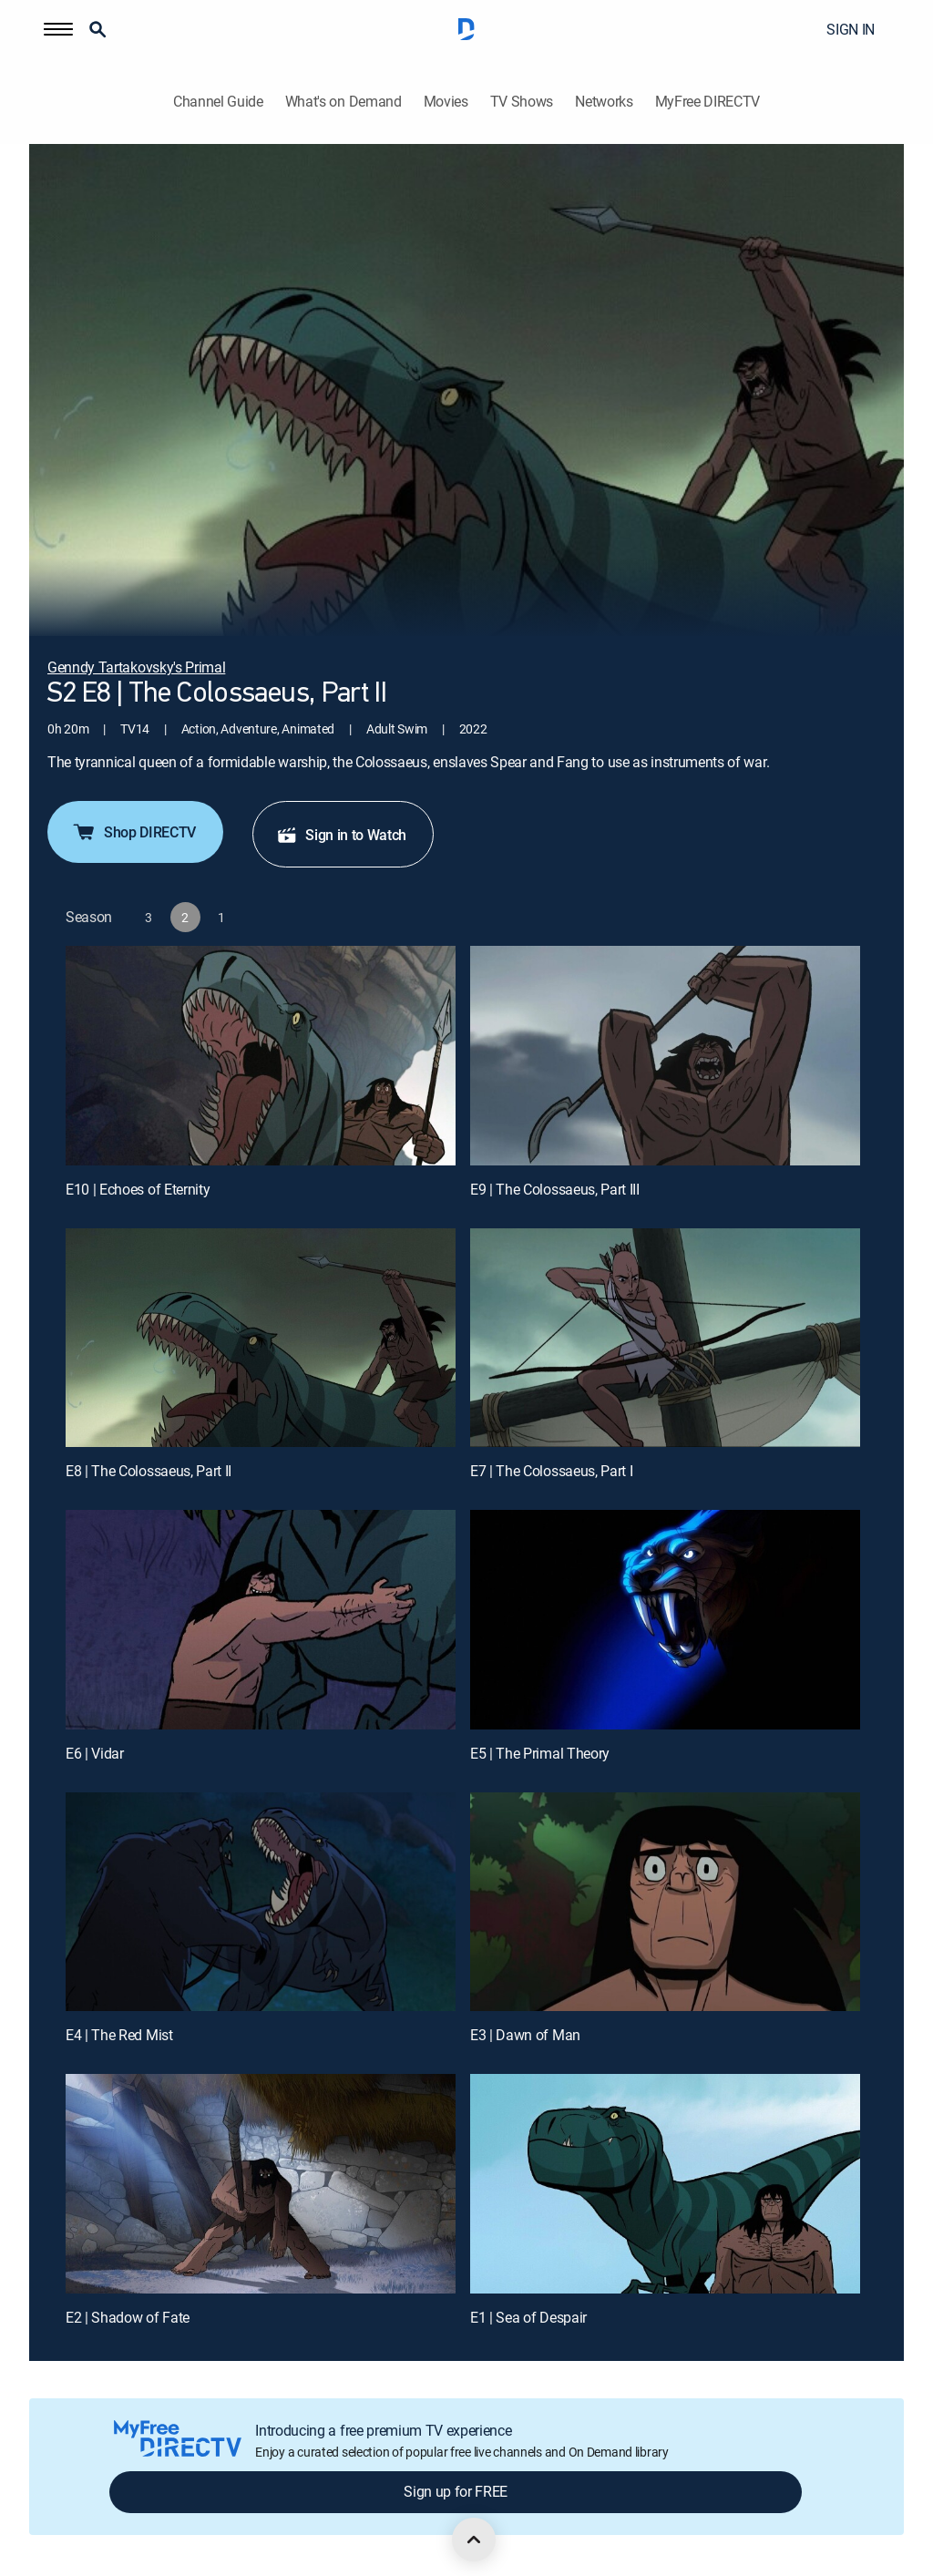 The width and height of the screenshot is (933, 2576). Describe the element at coordinates (665, 1055) in the screenshot. I see `[E9 | The Colossaeus, Part III]` at that location.